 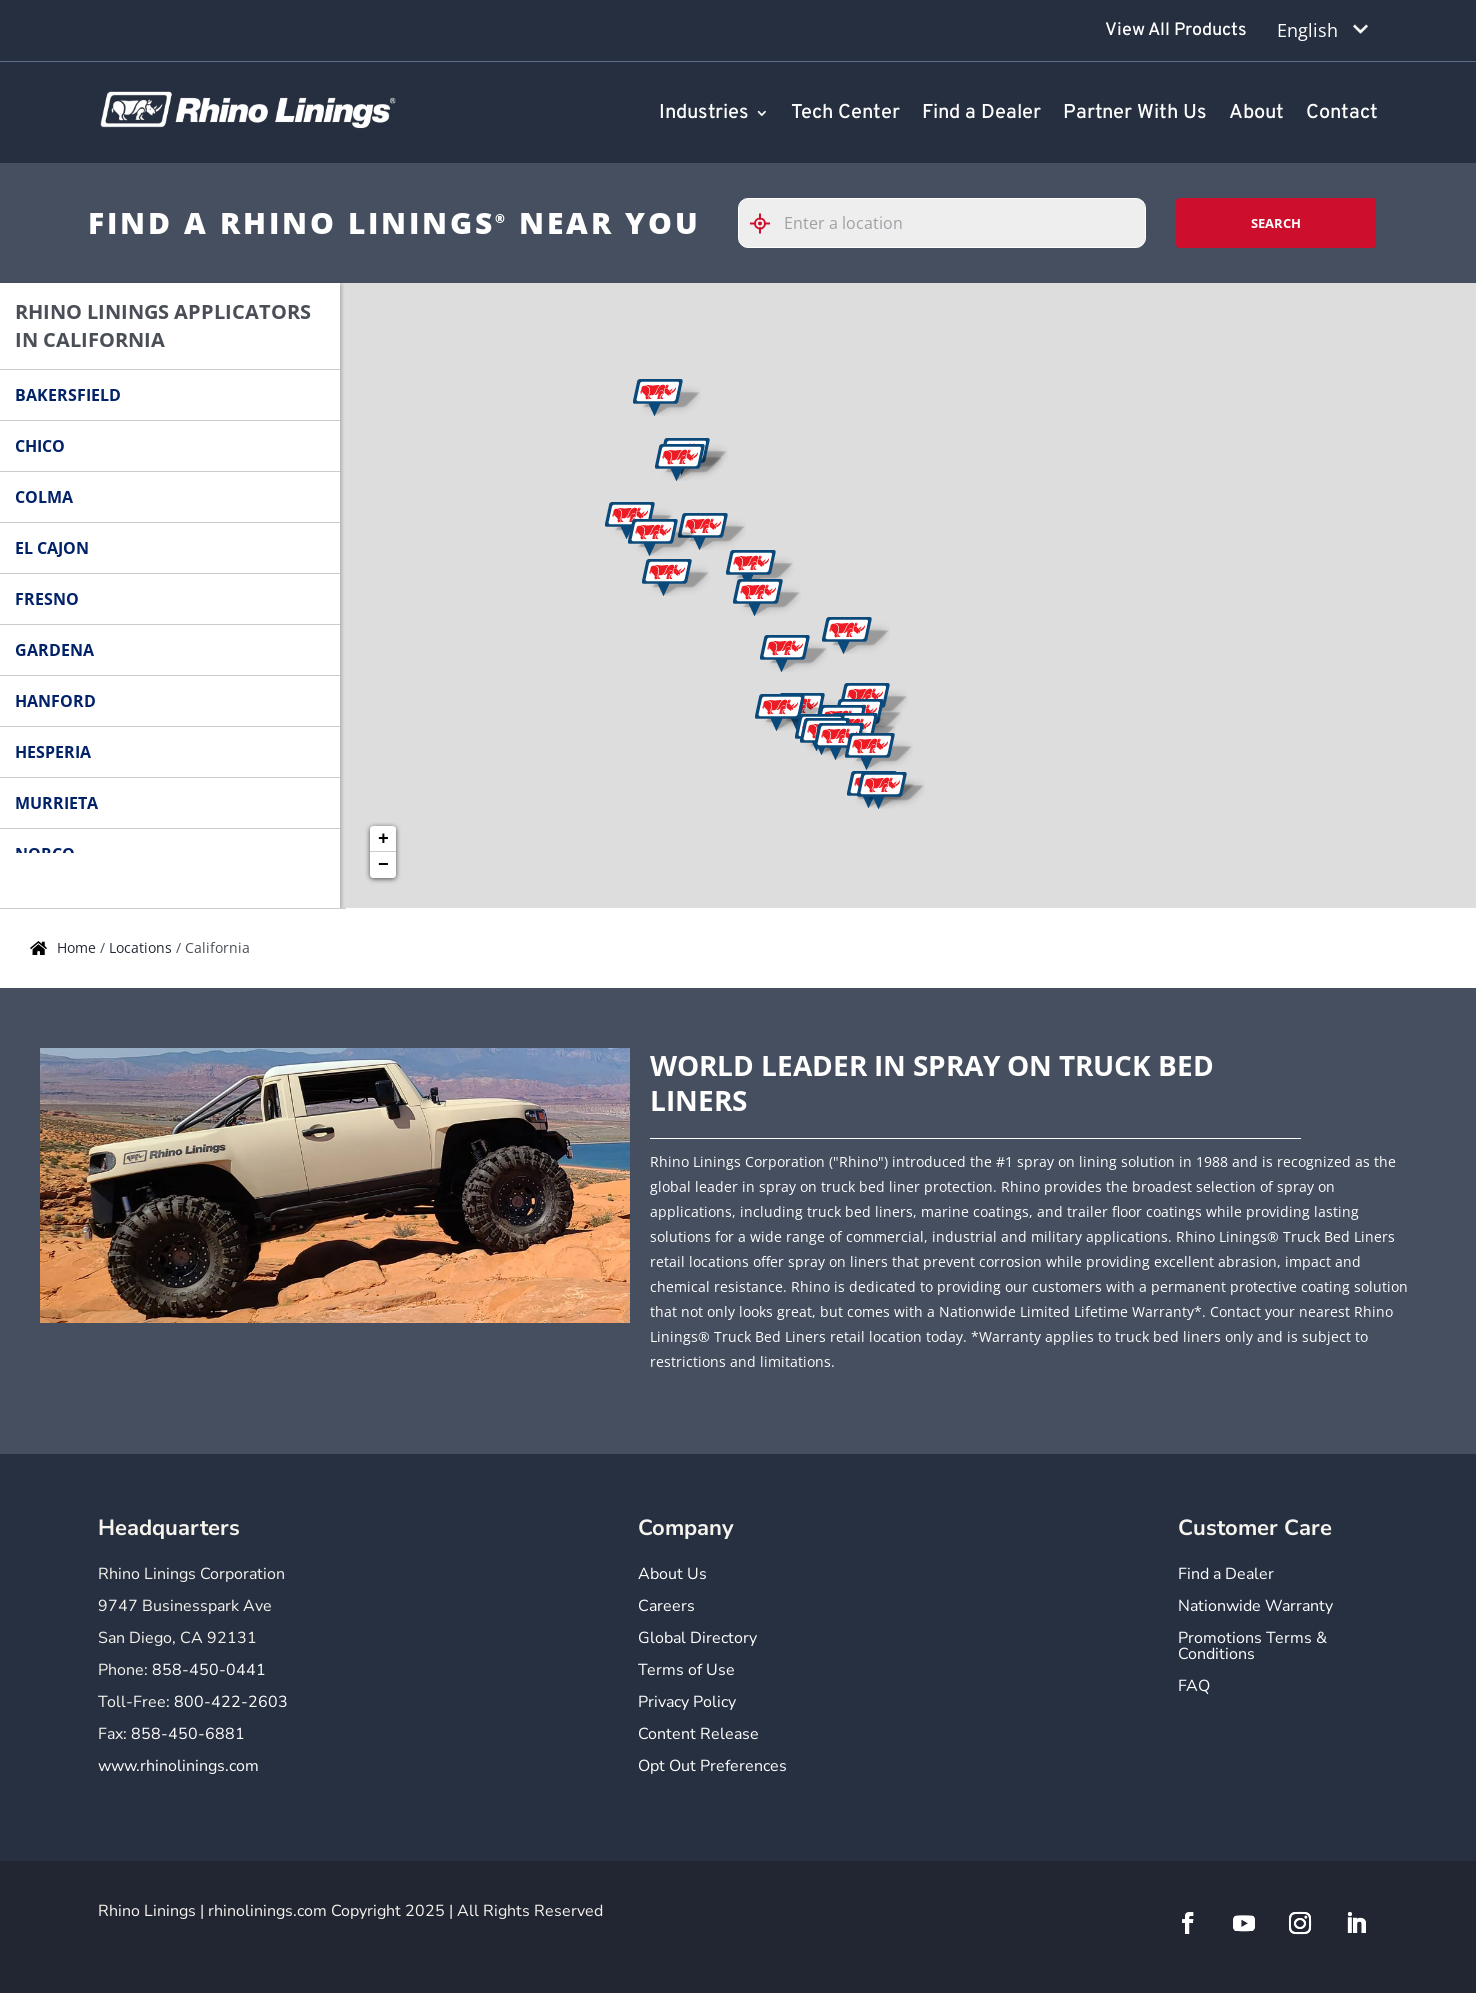 I want to click on Terms of Use, so click(x=686, y=1671).